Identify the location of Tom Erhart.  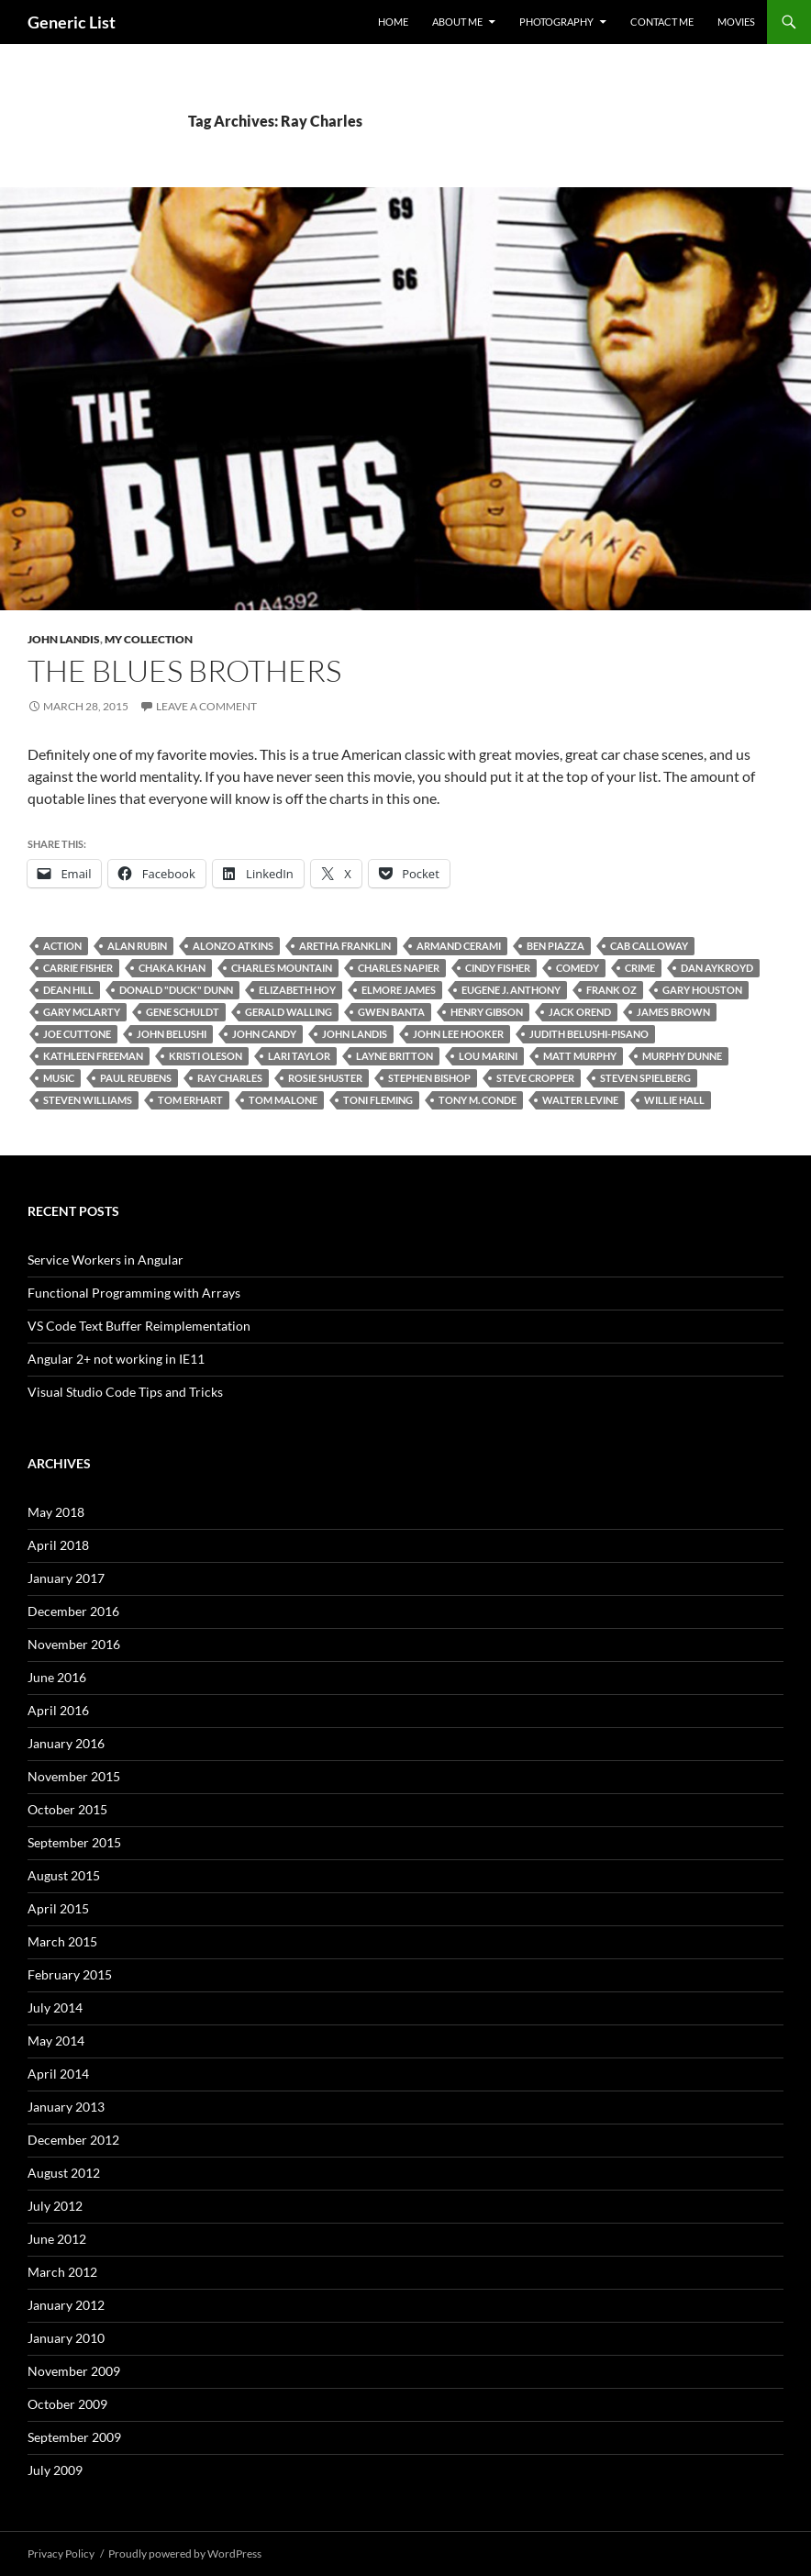
(190, 1100).